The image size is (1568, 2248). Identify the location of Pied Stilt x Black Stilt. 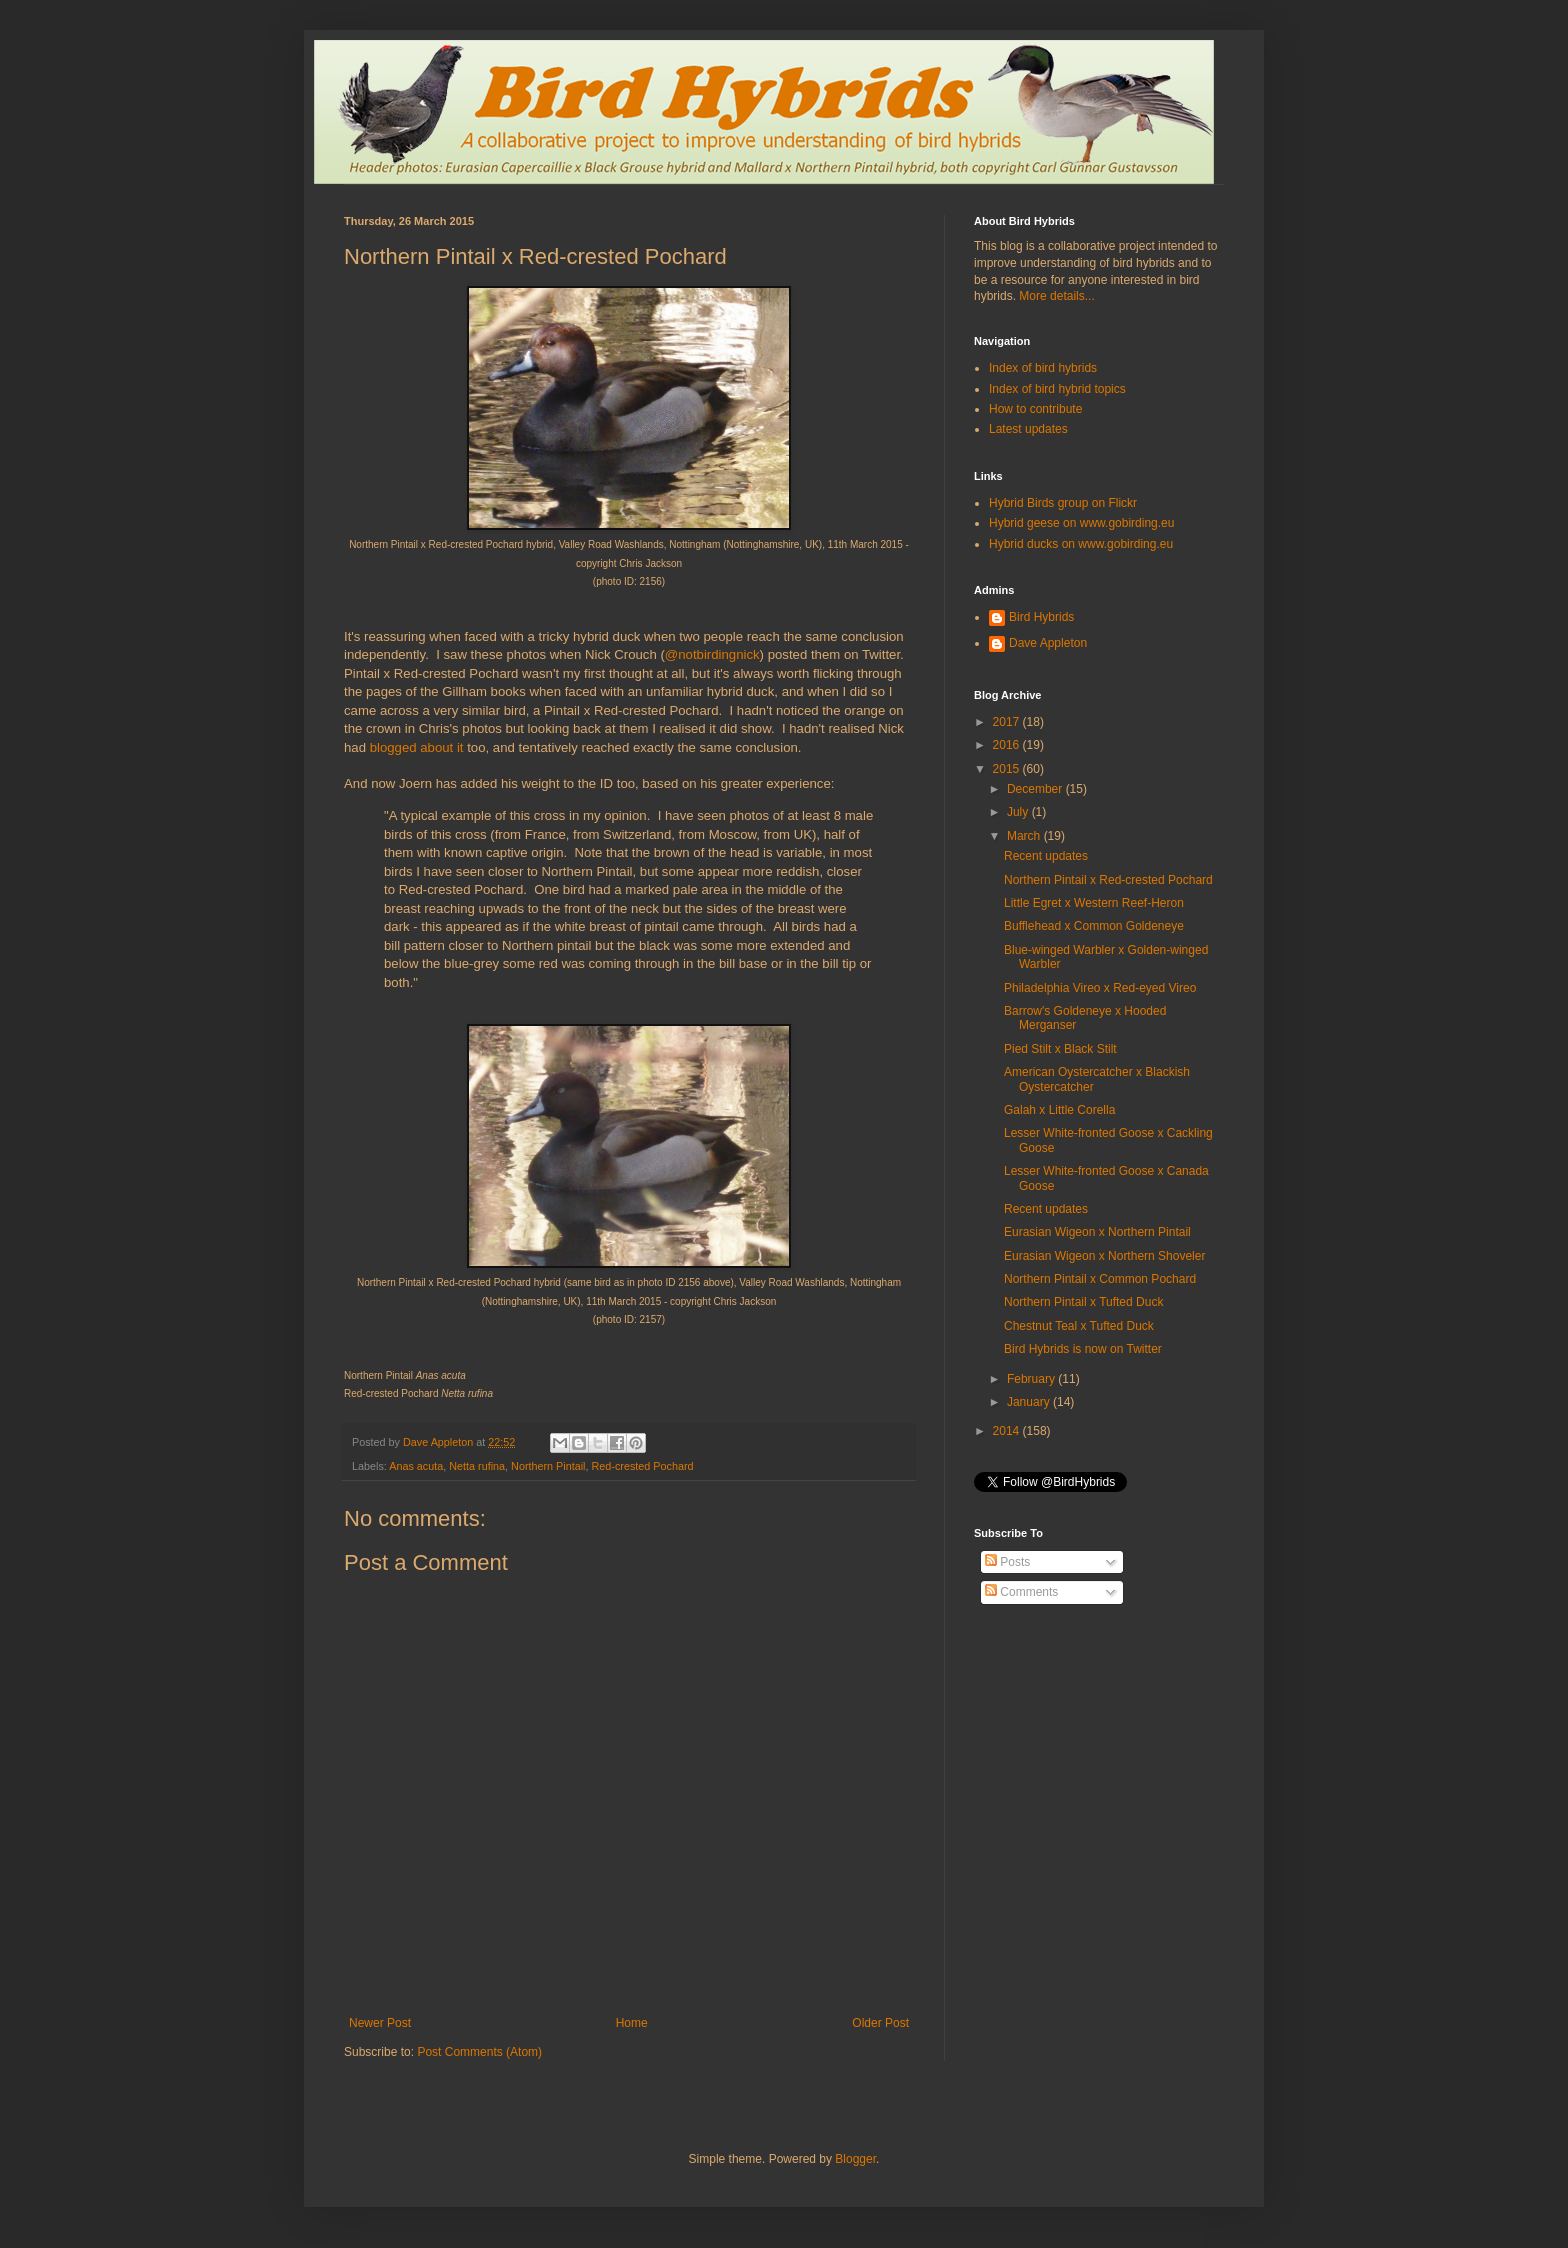
(1060, 1049).